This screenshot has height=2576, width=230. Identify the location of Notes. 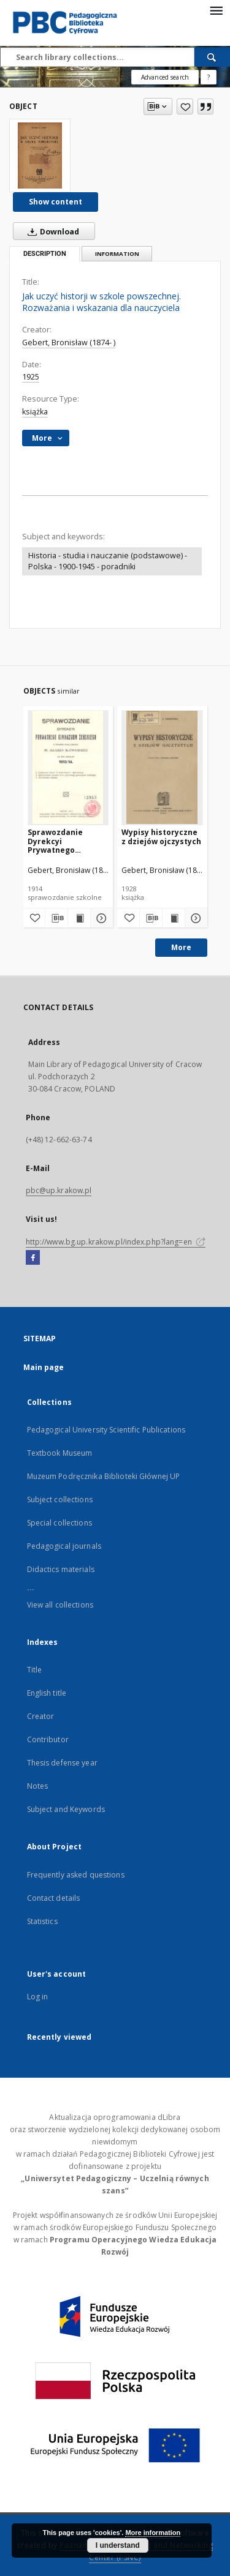
(37, 1786).